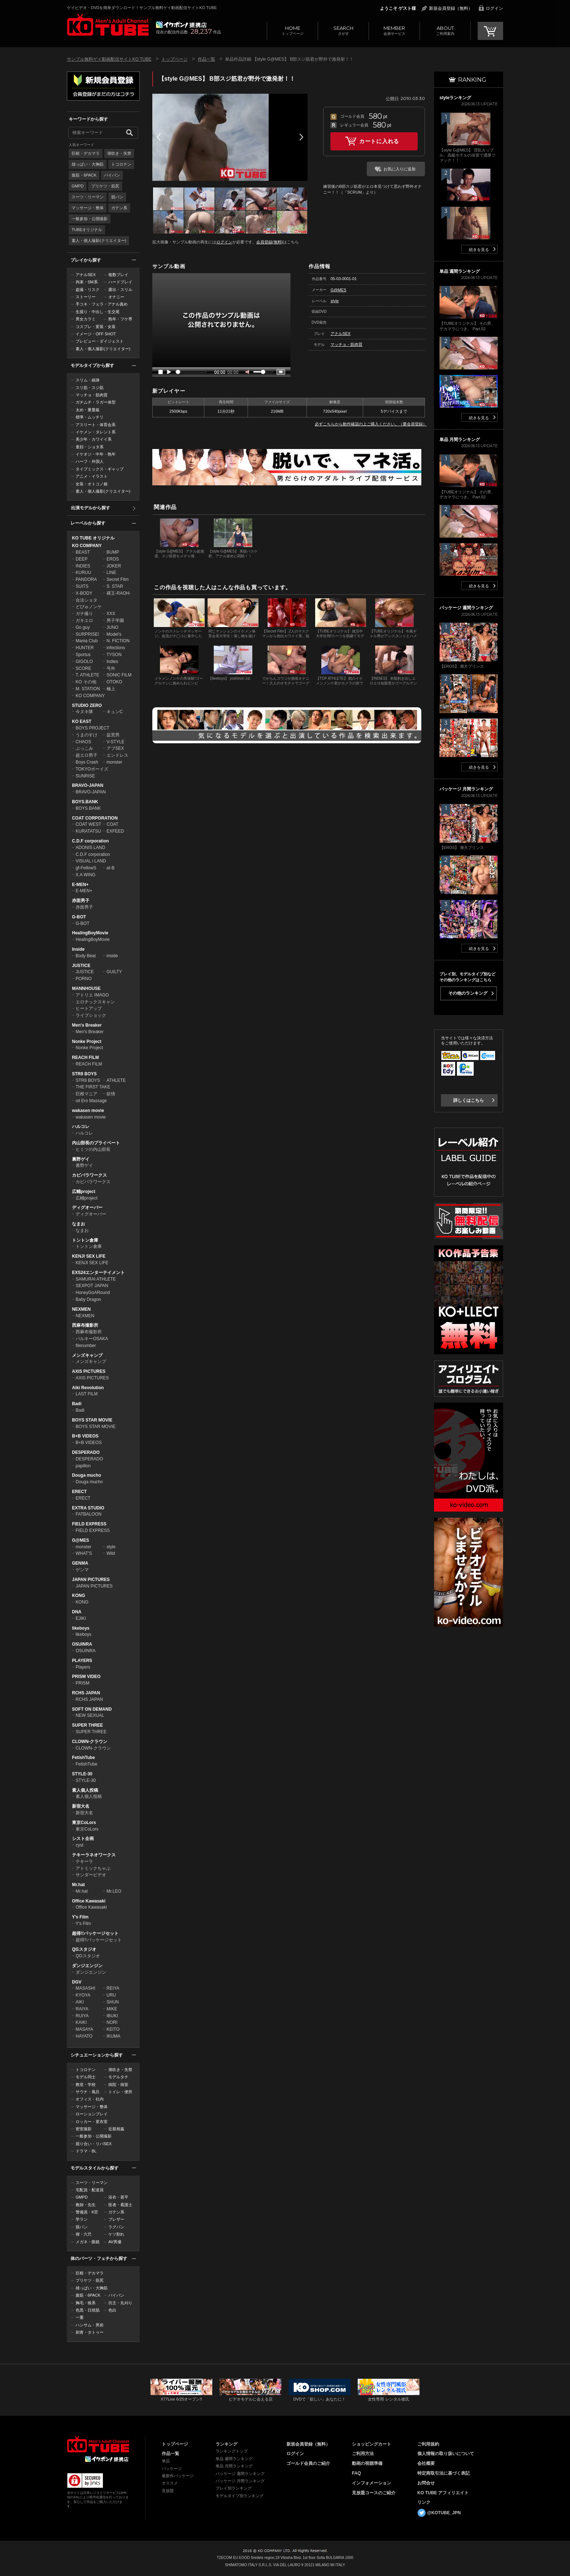  Describe the element at coordinates (111, 1546) in the screenshot. I see `style` at that location.